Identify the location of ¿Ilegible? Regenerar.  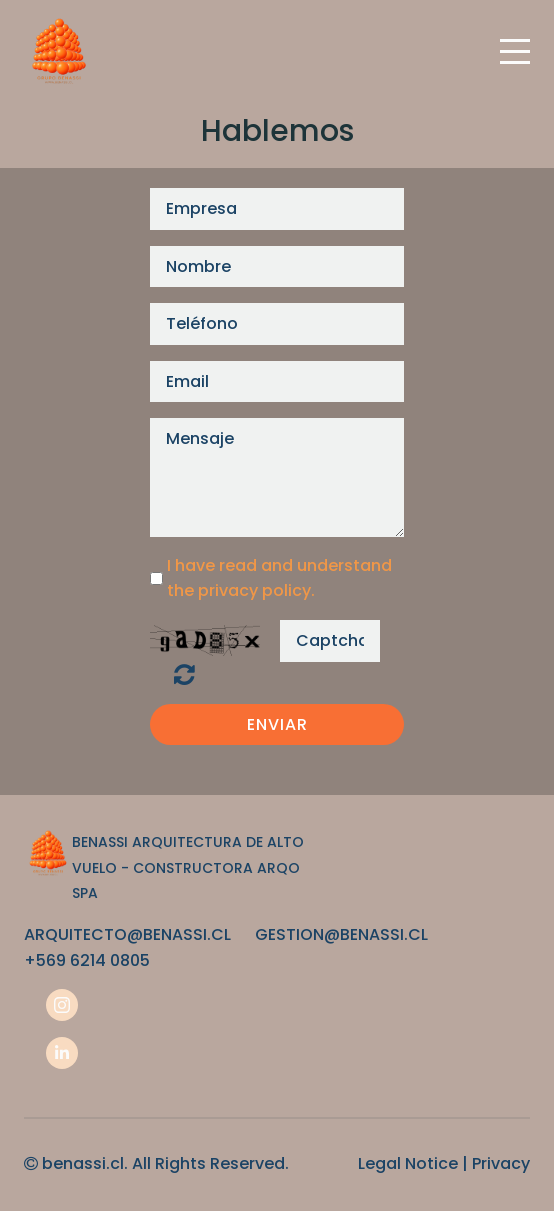
(184, 674).